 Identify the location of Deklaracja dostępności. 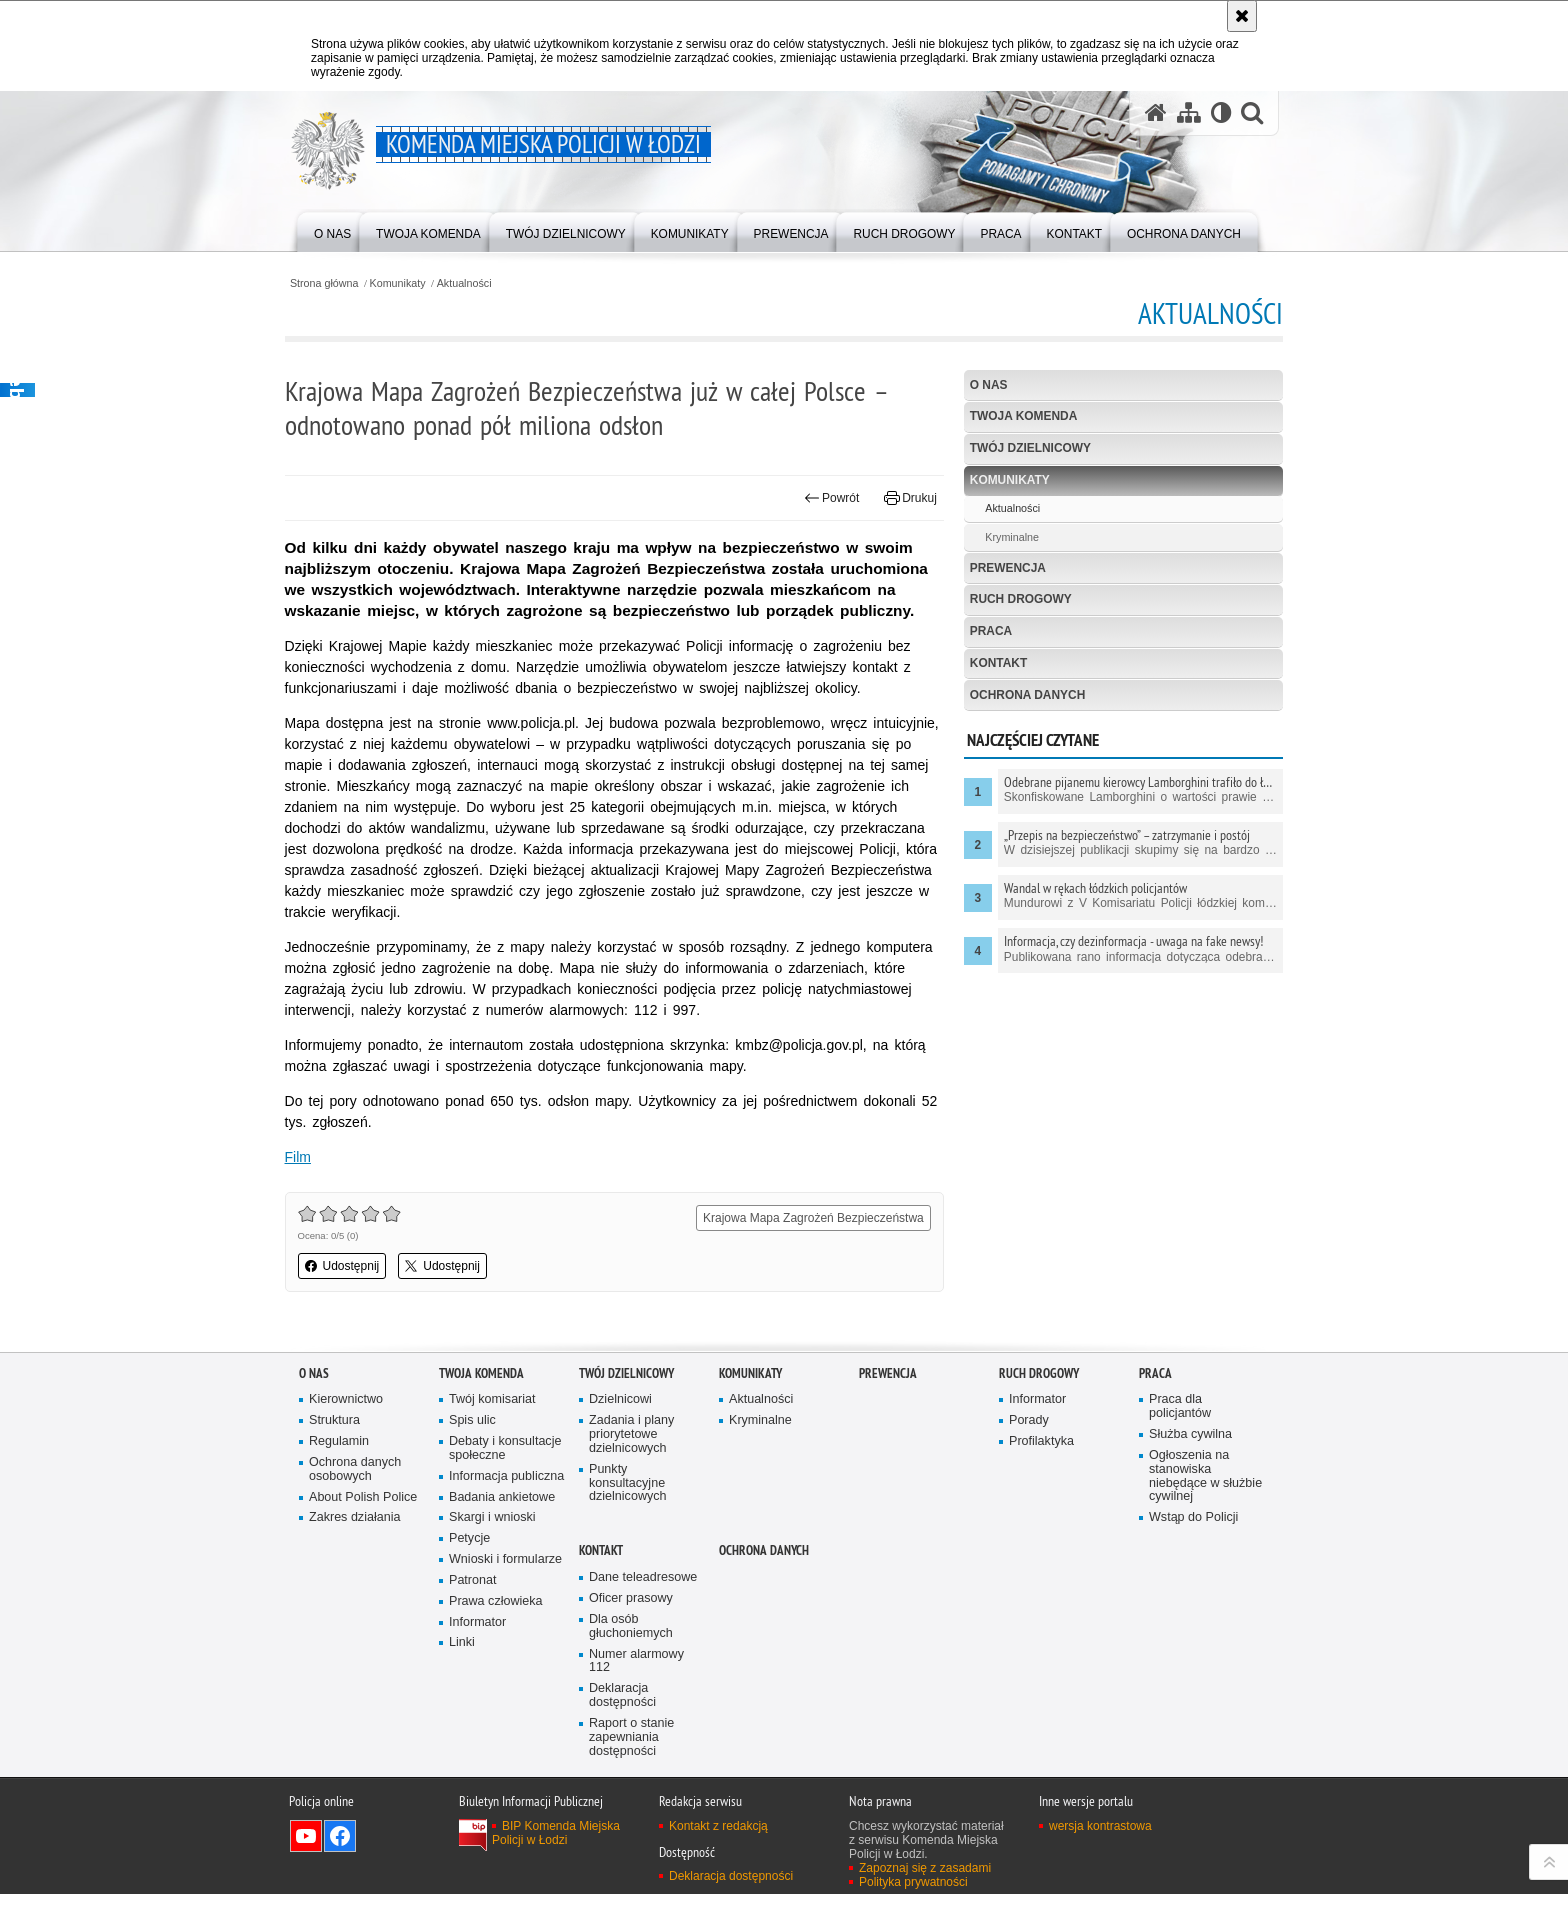
(622, 1716).